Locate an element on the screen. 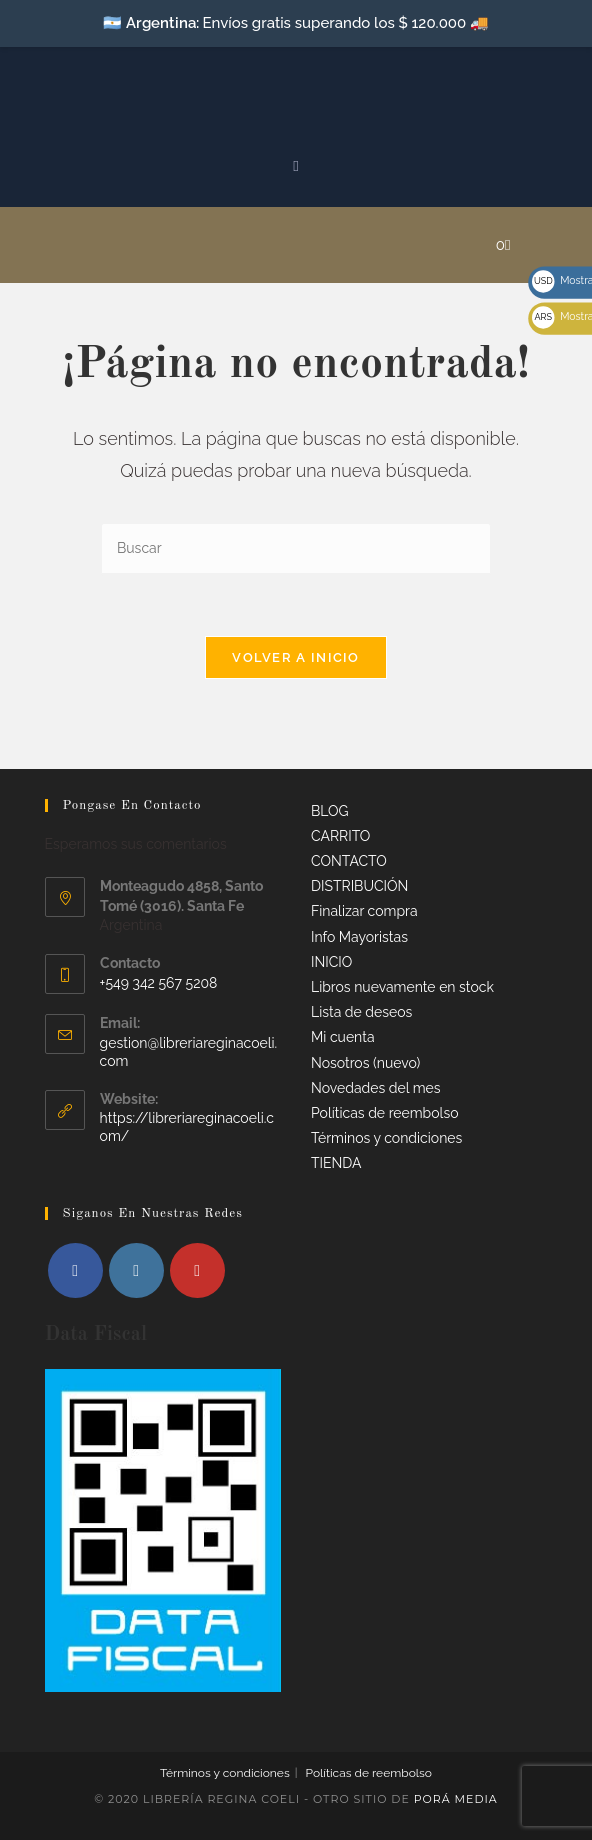 The image size is (592, 1840). Finalizar compra is located at coordinates (364, 911).